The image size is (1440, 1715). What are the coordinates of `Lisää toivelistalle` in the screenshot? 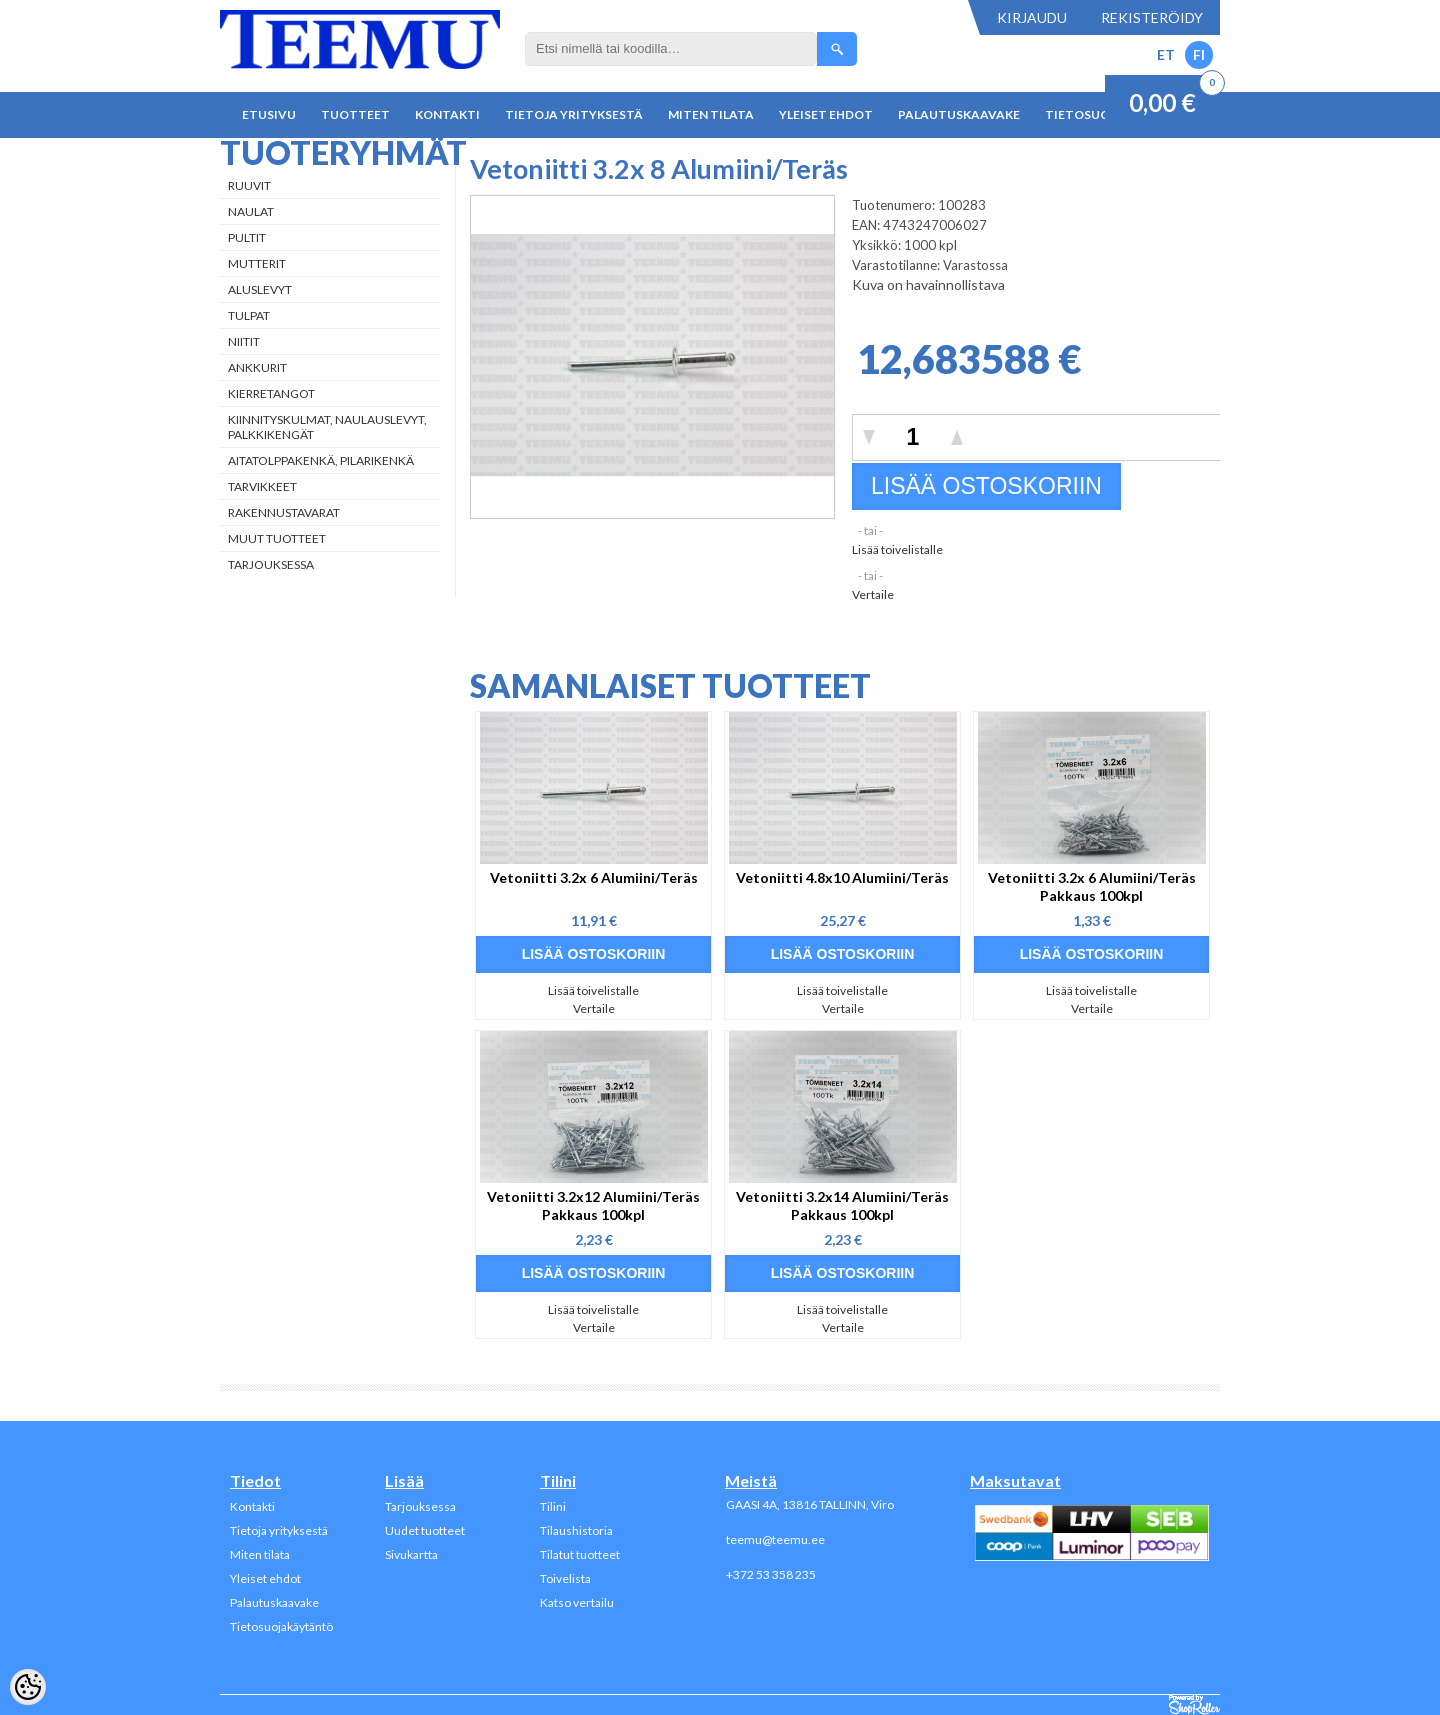 It's located at (897, 549).